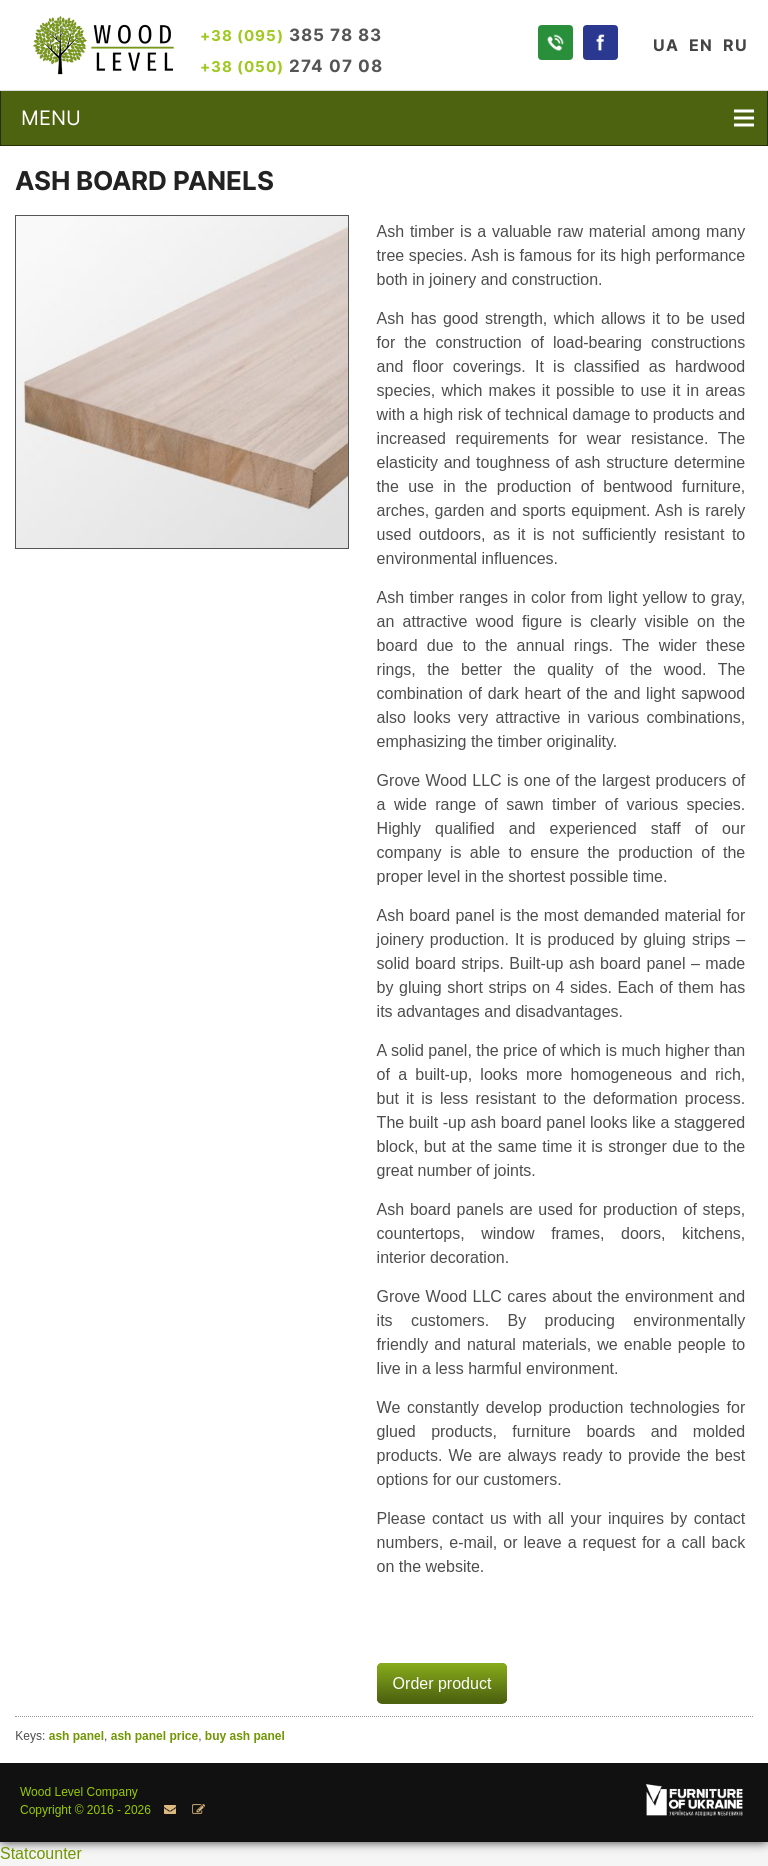  What do you see at coordinates (291, 65) in the screenshot?
I see `274 07 08` at bounding box center [291, 65].